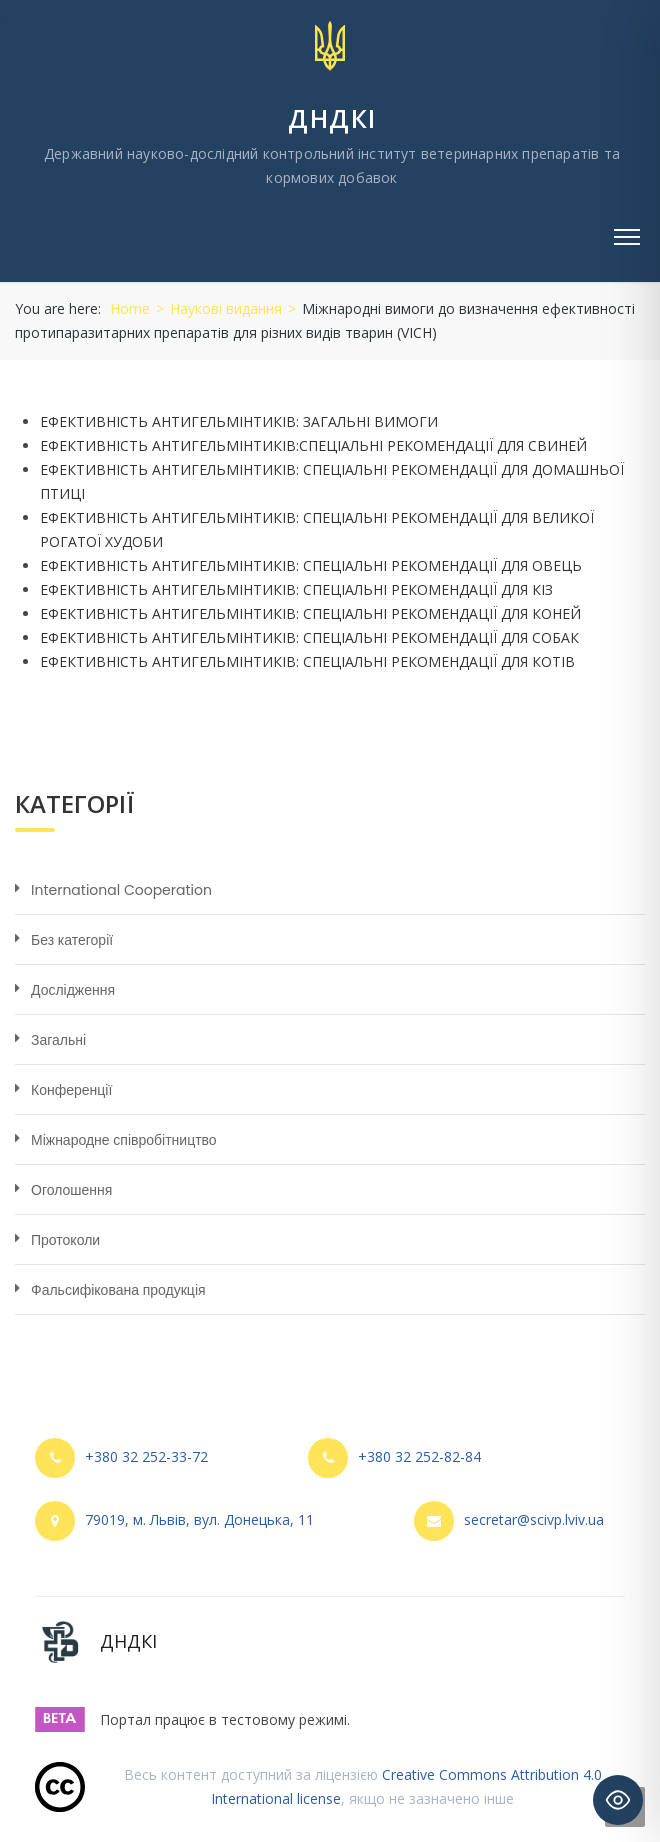 This screenshot has height=1842, width=660. Describe the element at coordinates (618, 1800) in the screenshot. I see `[Toggle Accessibility Toolbar]` at that location.